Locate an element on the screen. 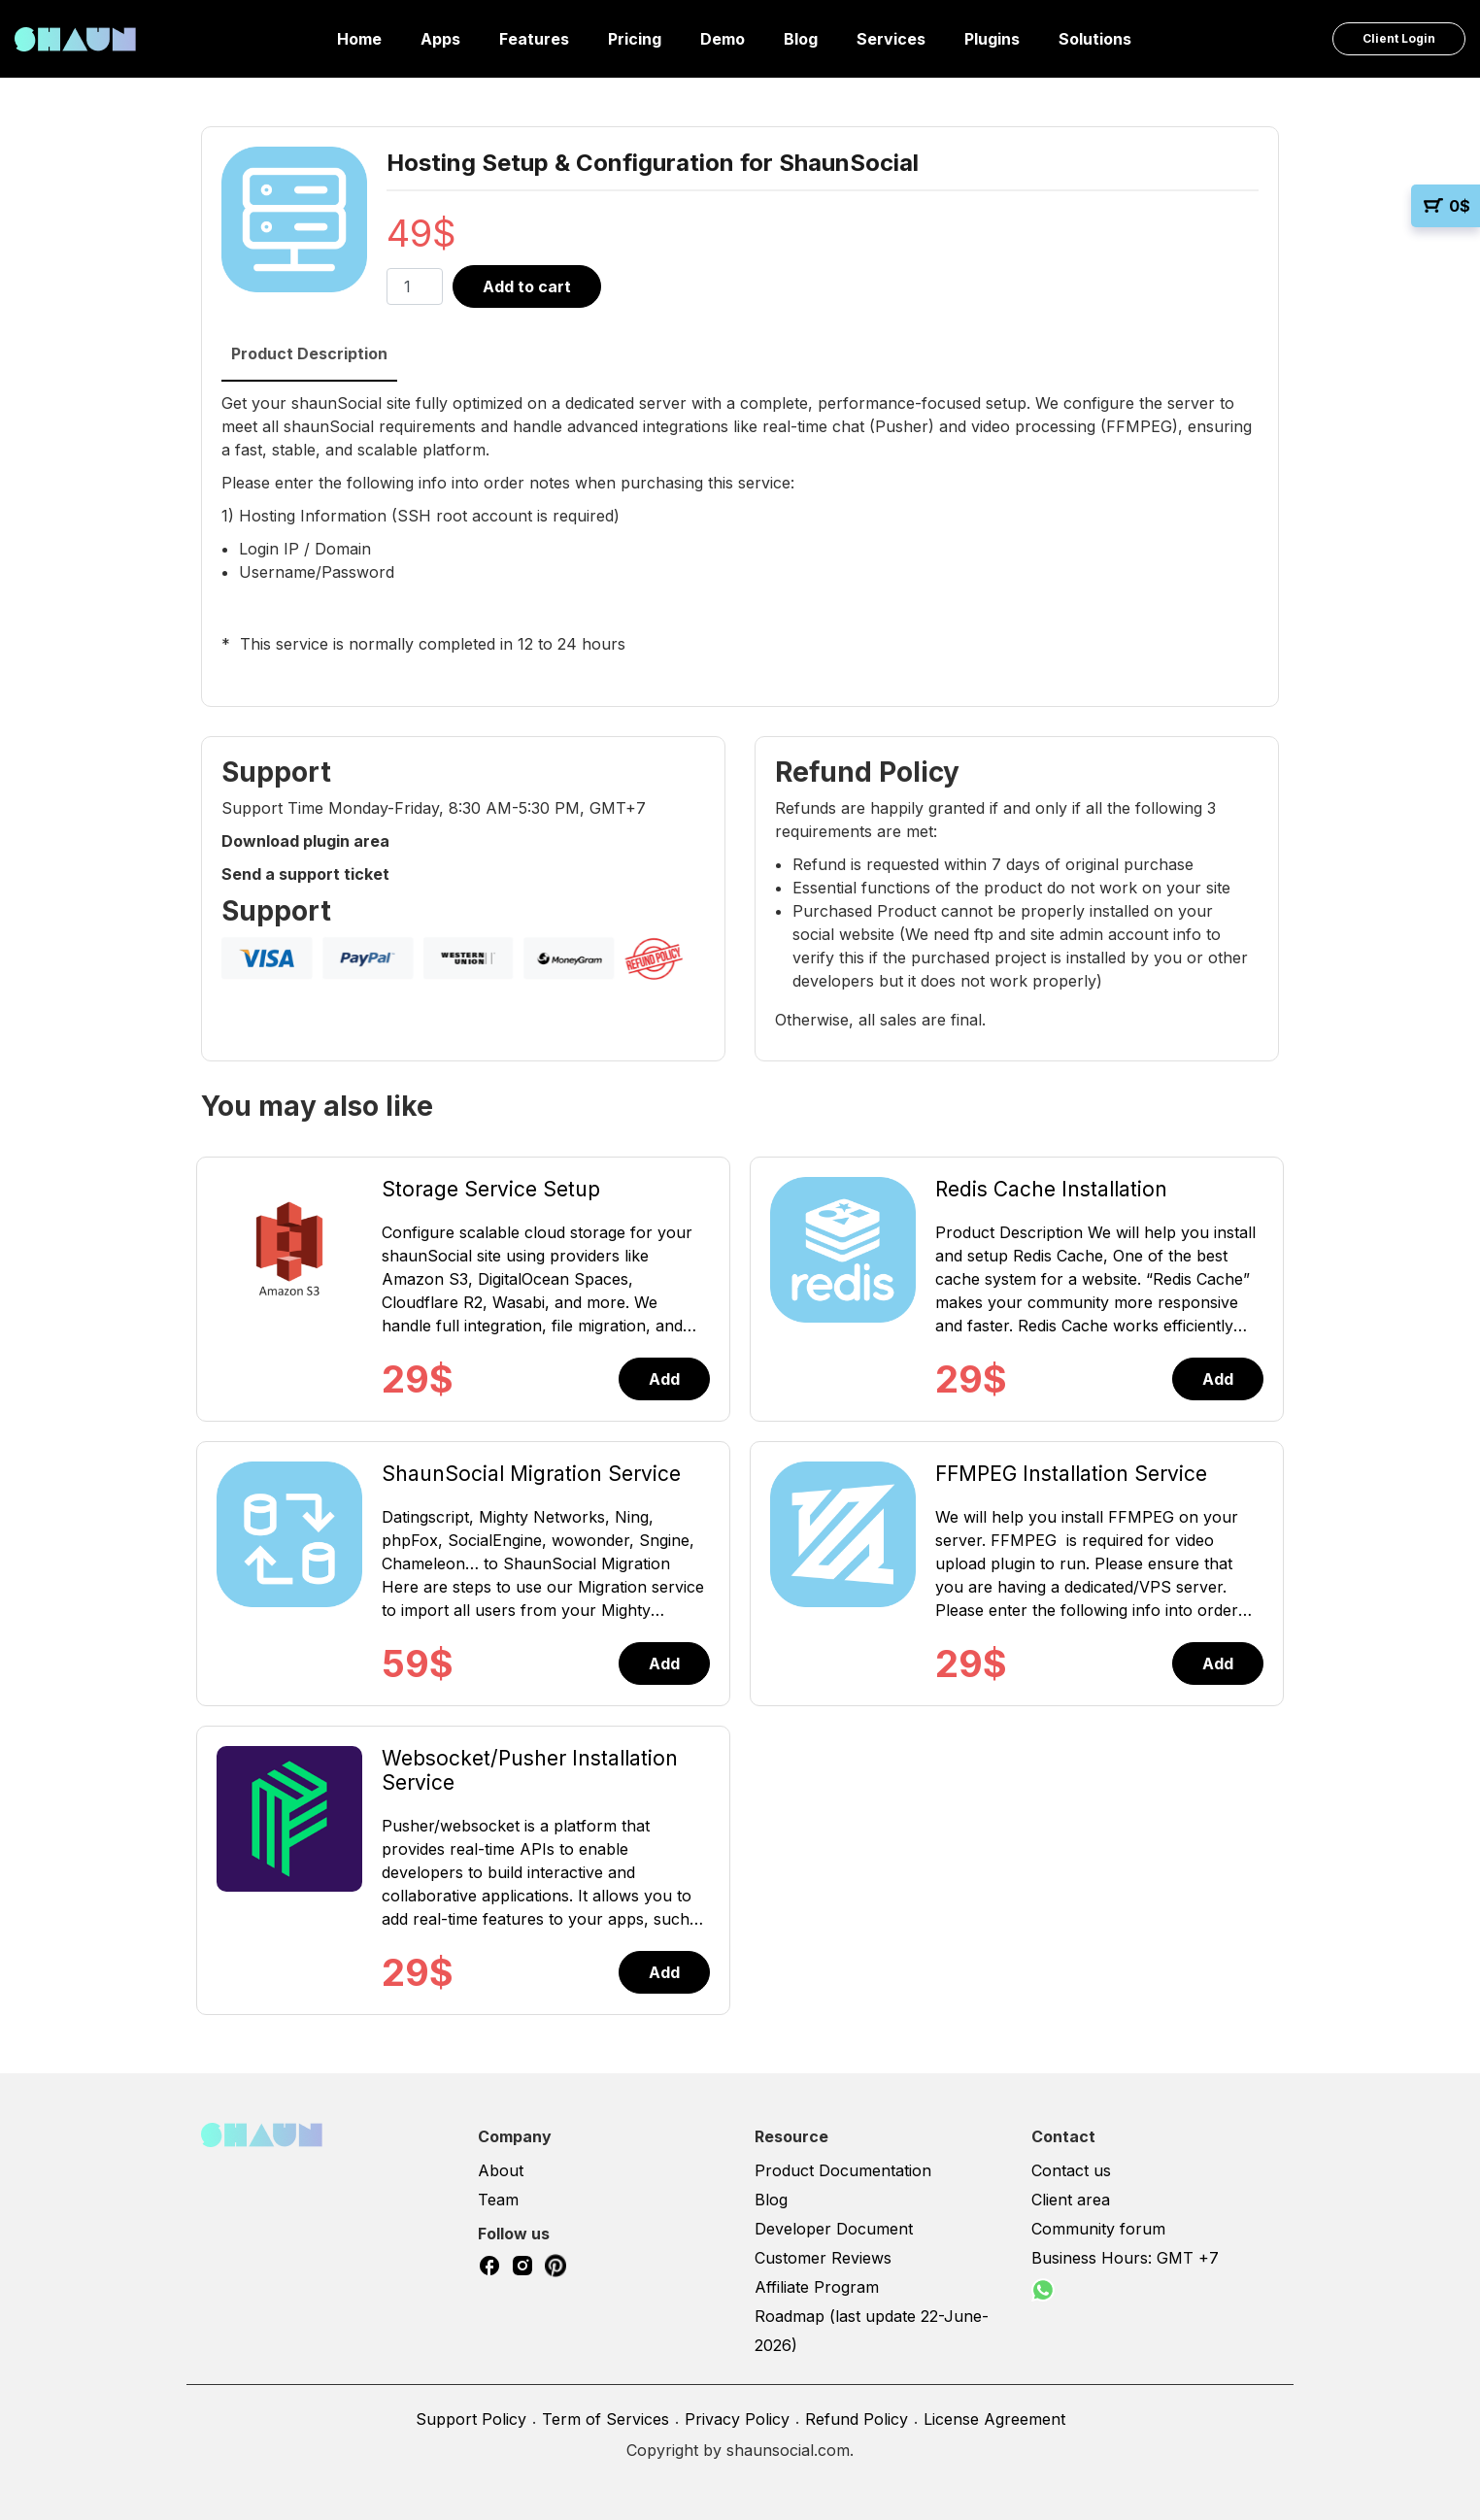 The width and height of the screenshot is (1480, 2520). ShaunSocial Migration Service is located at coordinates (531, 1474).